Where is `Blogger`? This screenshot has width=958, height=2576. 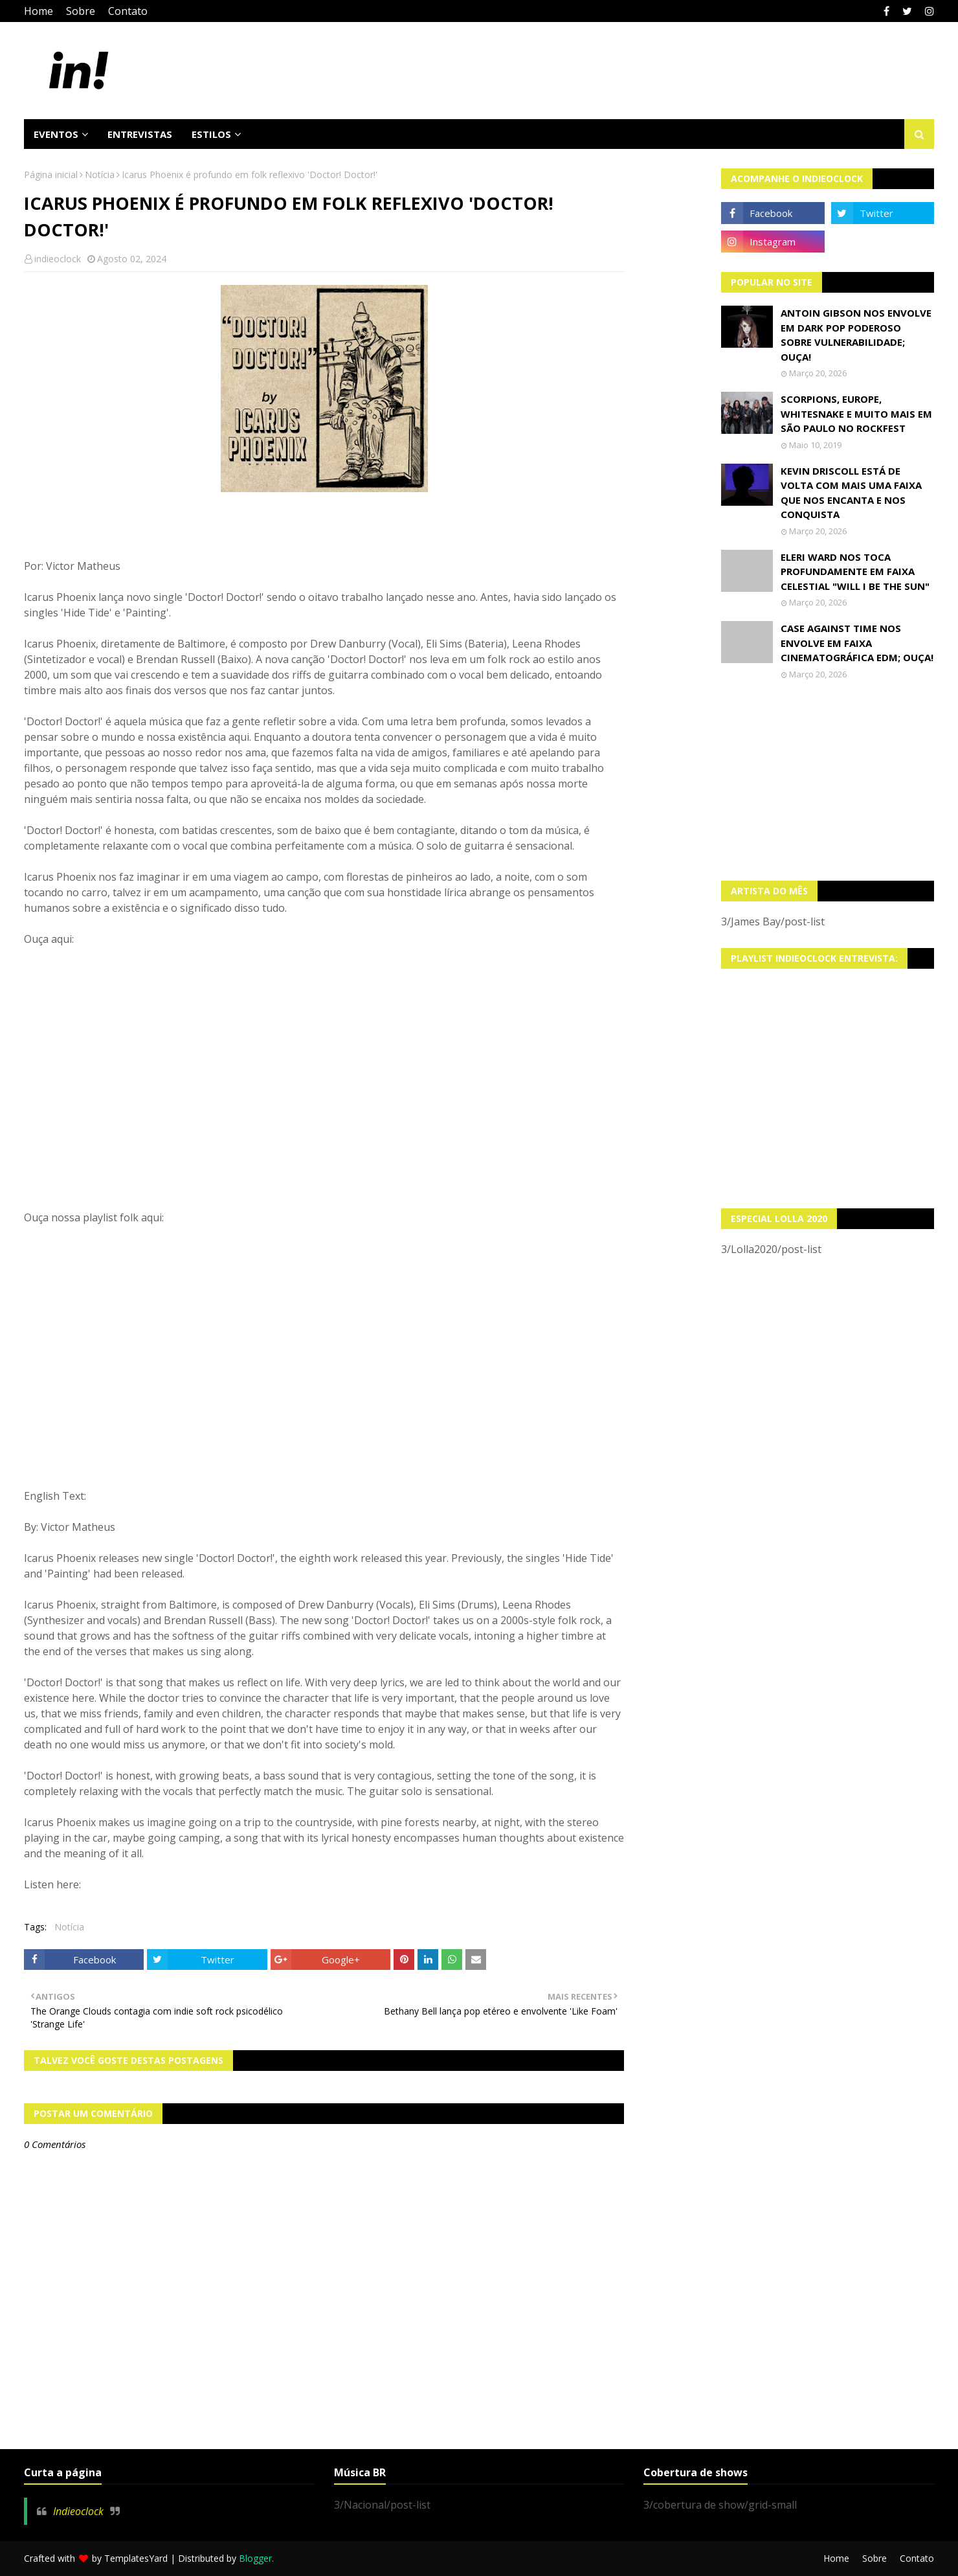
Blogger is located at coordinates (255, 2558).